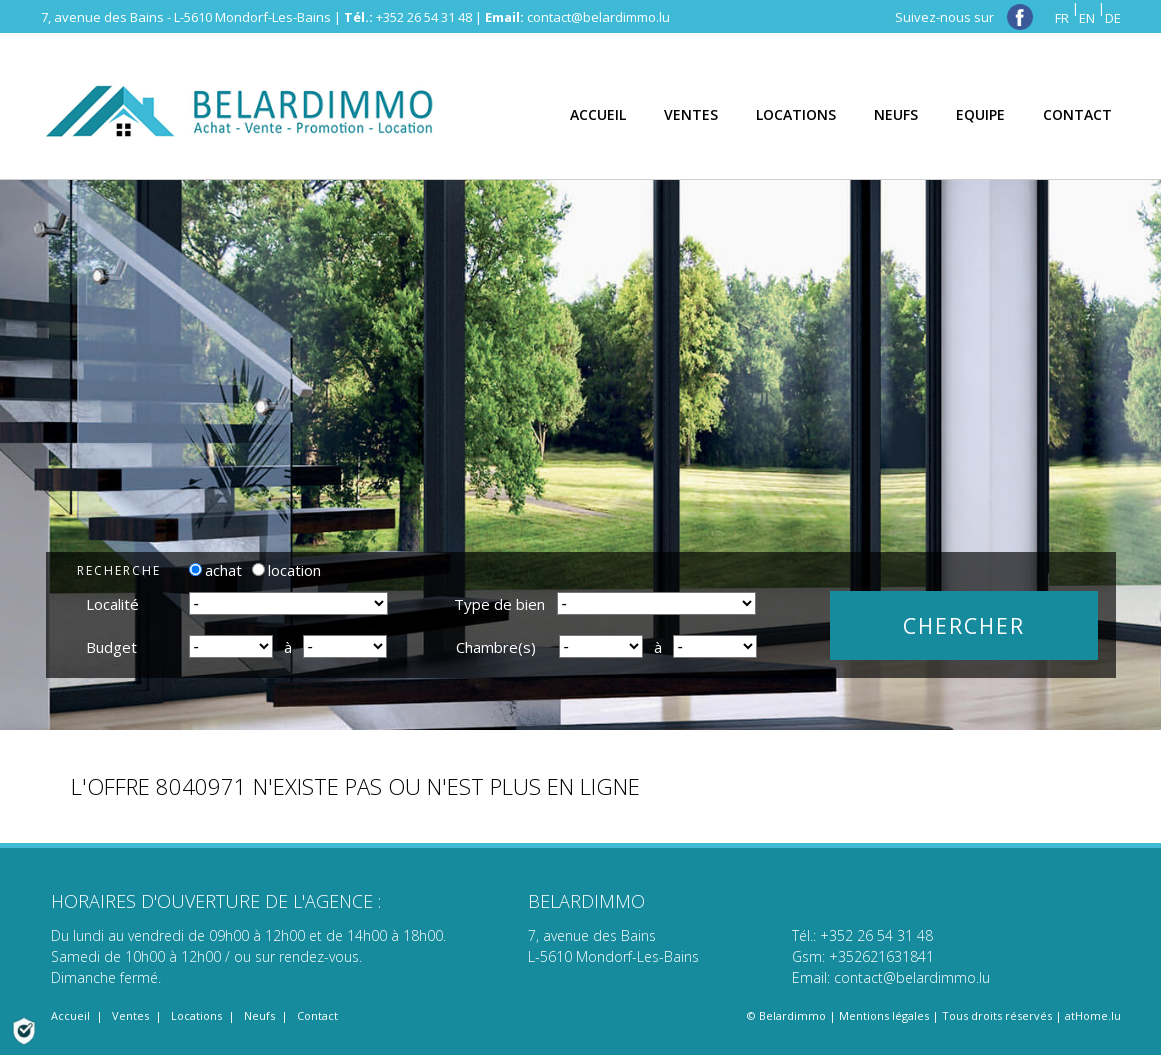 Image resolution: width=1161 pixels, height=1055 pixels. Describe the element at coordinates (24, 1029) in the screenshot. I see `[Politique de confidentialité]` at that location.